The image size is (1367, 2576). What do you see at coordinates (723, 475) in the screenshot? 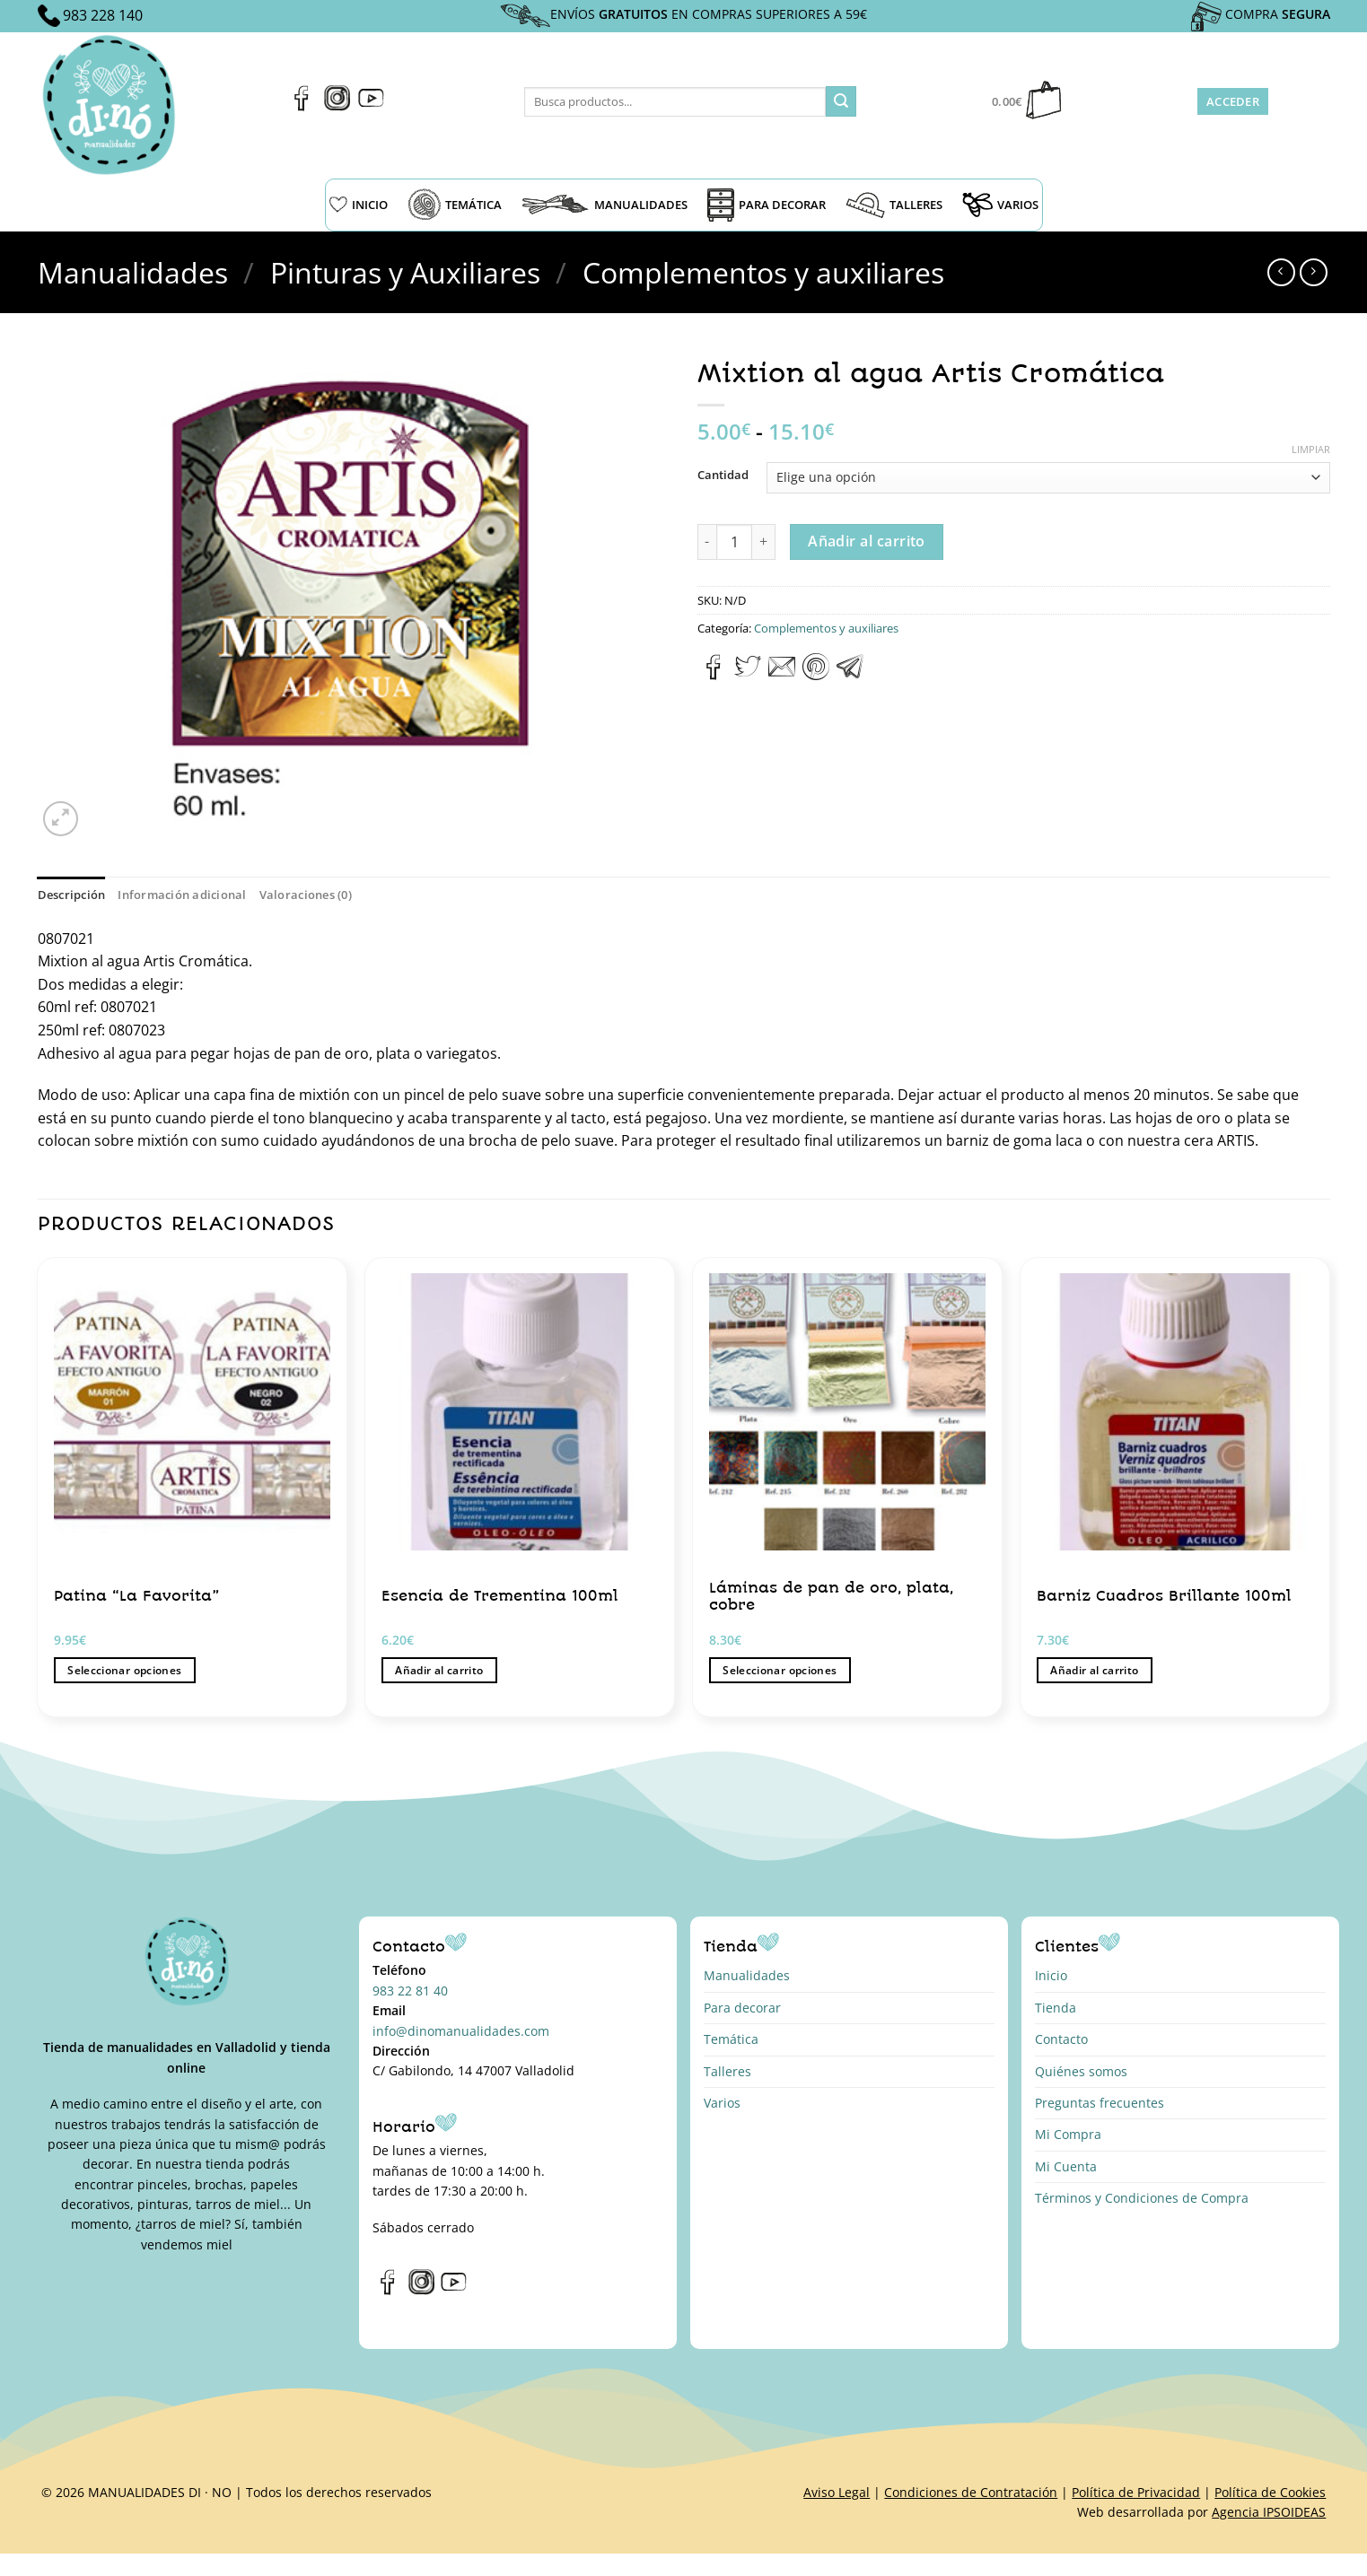
I see `Cantidad` at bounding box center [723, 475].